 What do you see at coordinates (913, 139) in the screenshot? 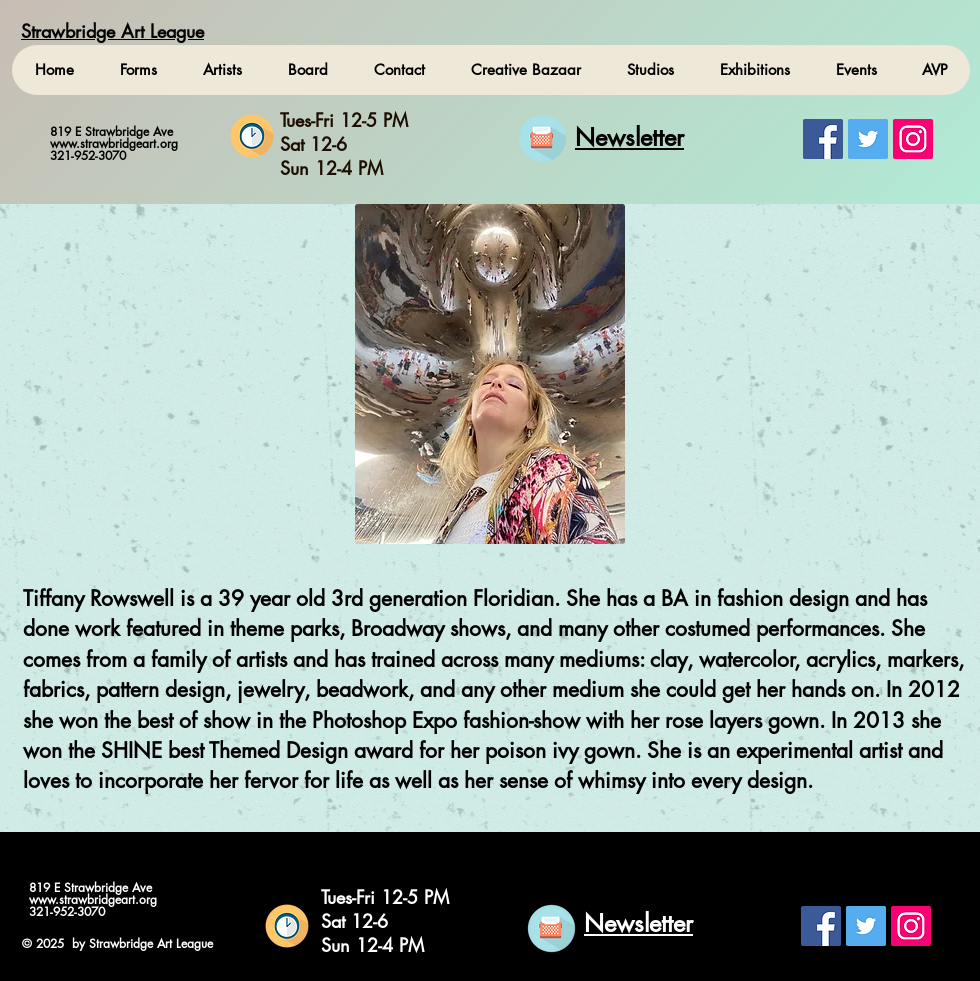
I see `[Instagram Social Icon]` at bounding box center [913, 139].